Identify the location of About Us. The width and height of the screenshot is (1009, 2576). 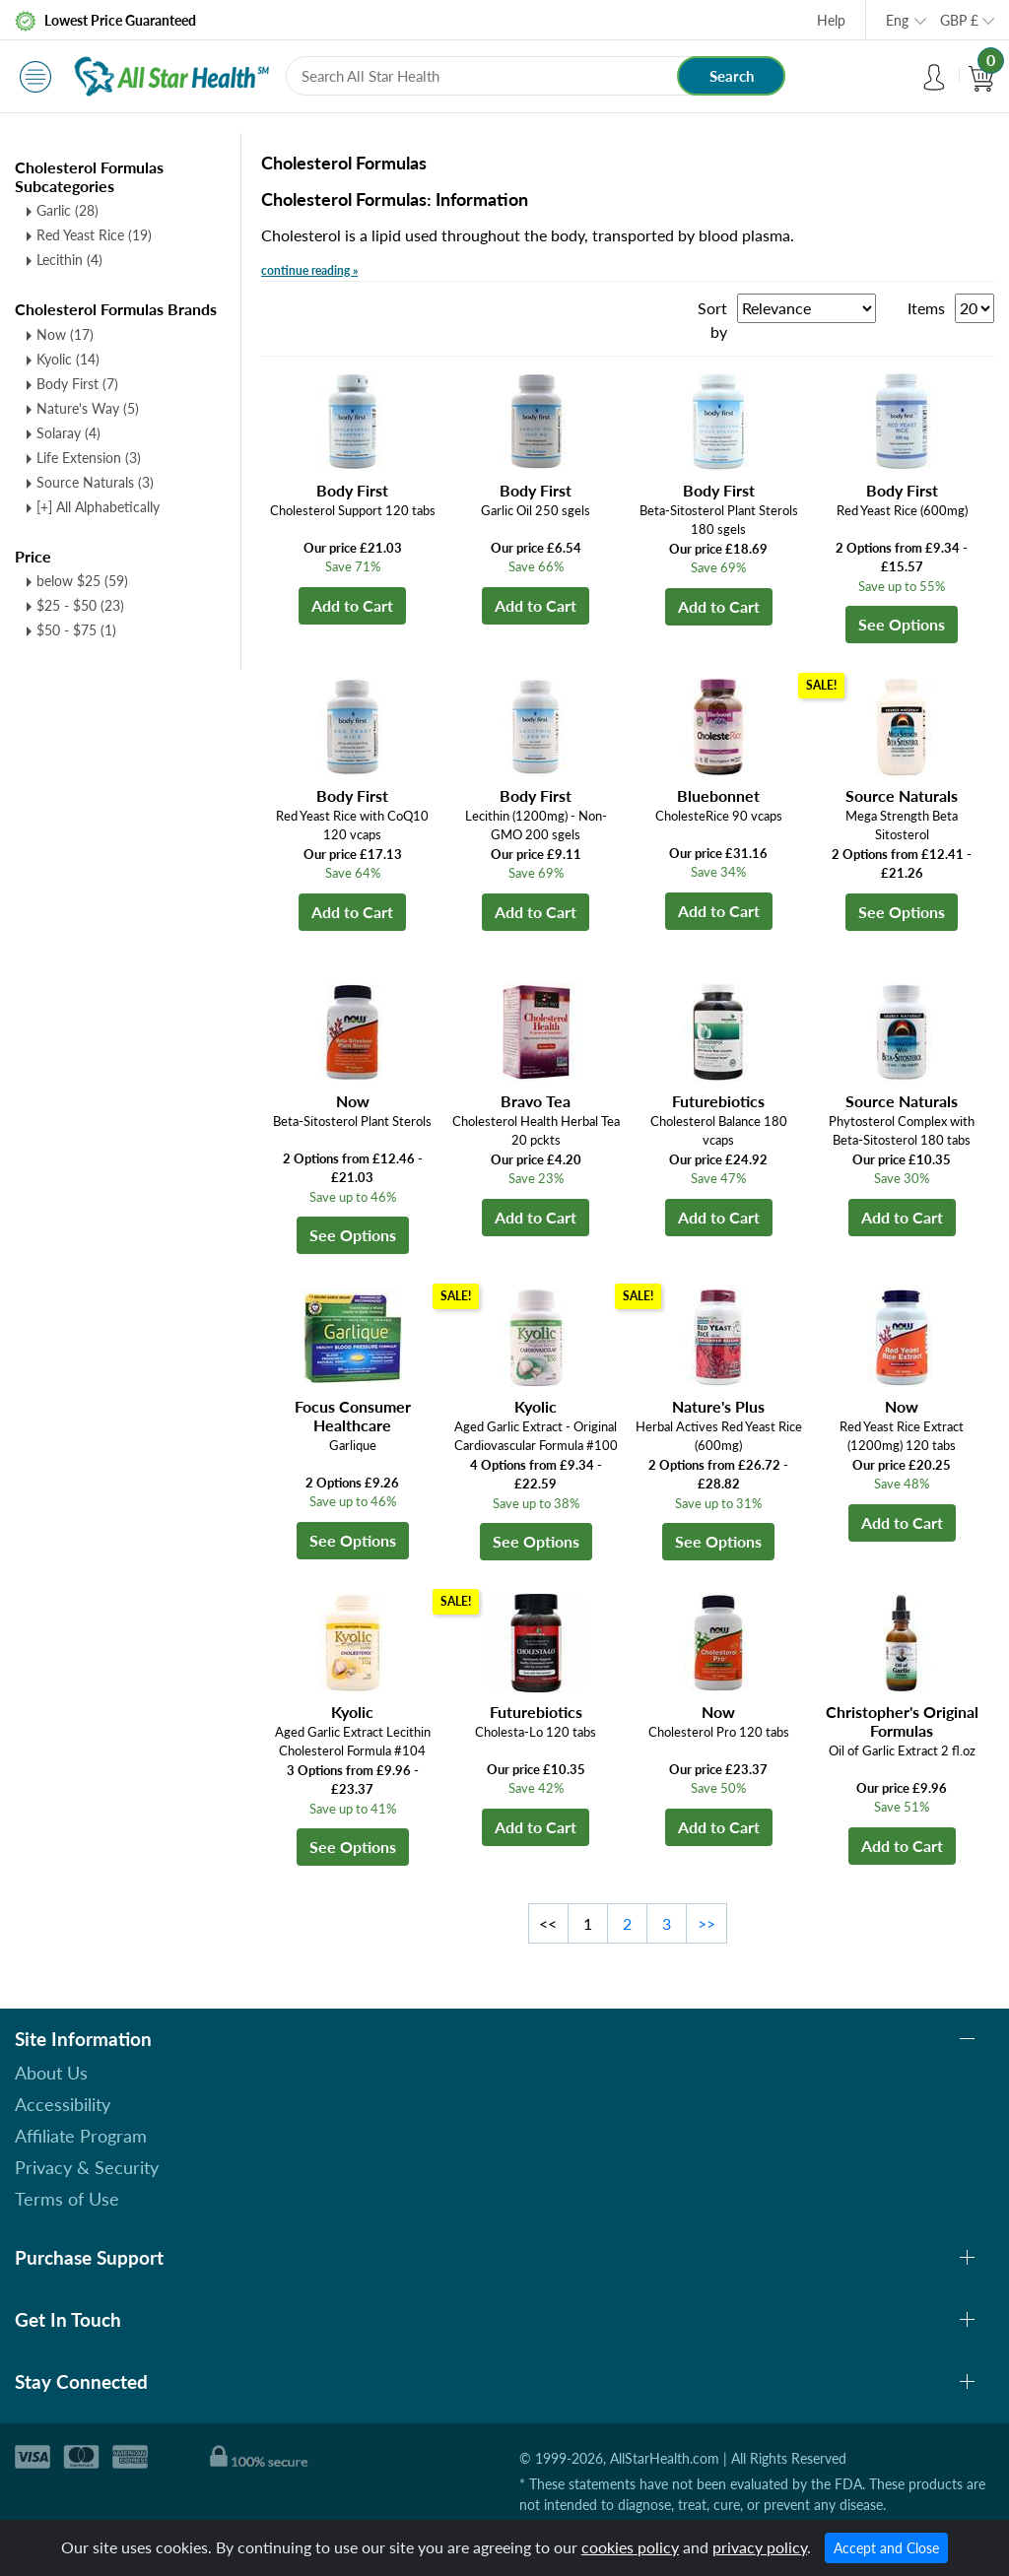
(51, 2072).